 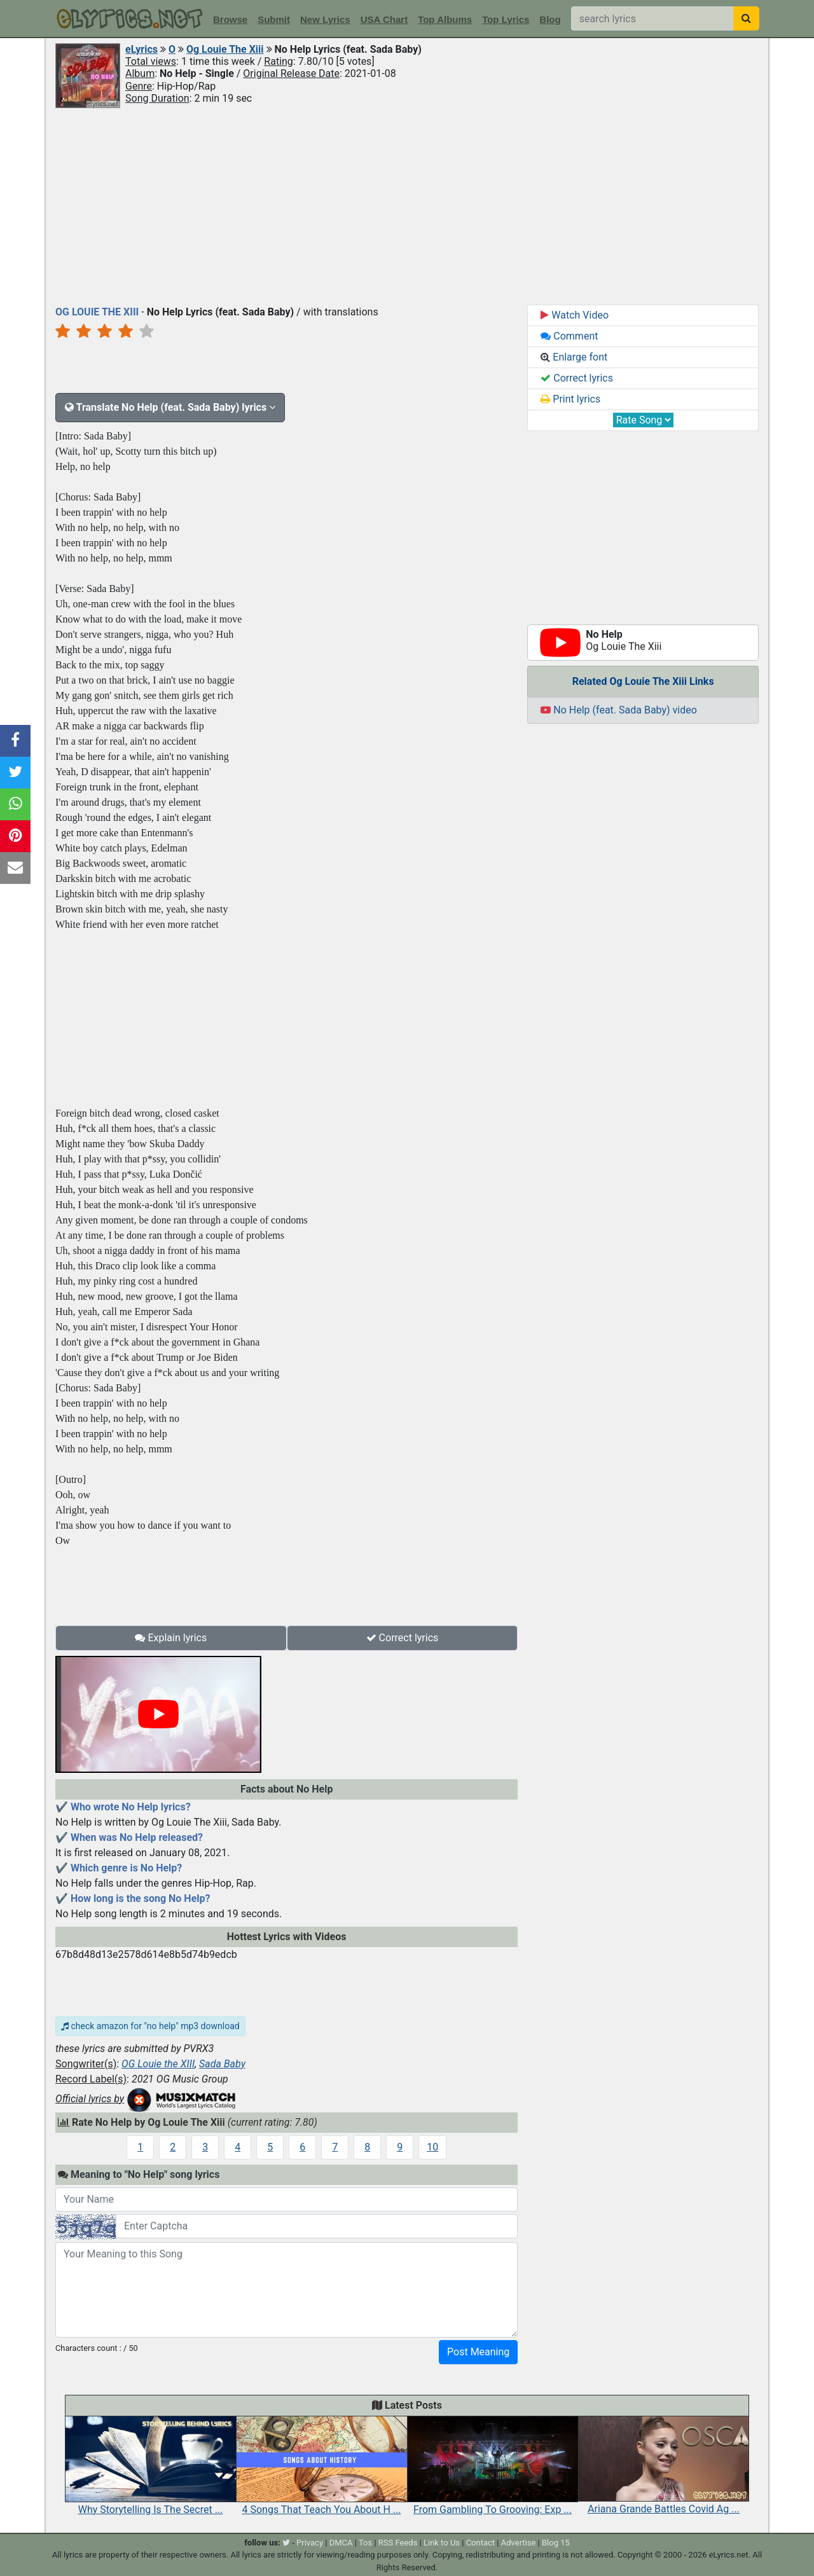 What do you see at coordinates (230, 19) in the screenshot?
I see `Browse` at bounding box center [230, 19].